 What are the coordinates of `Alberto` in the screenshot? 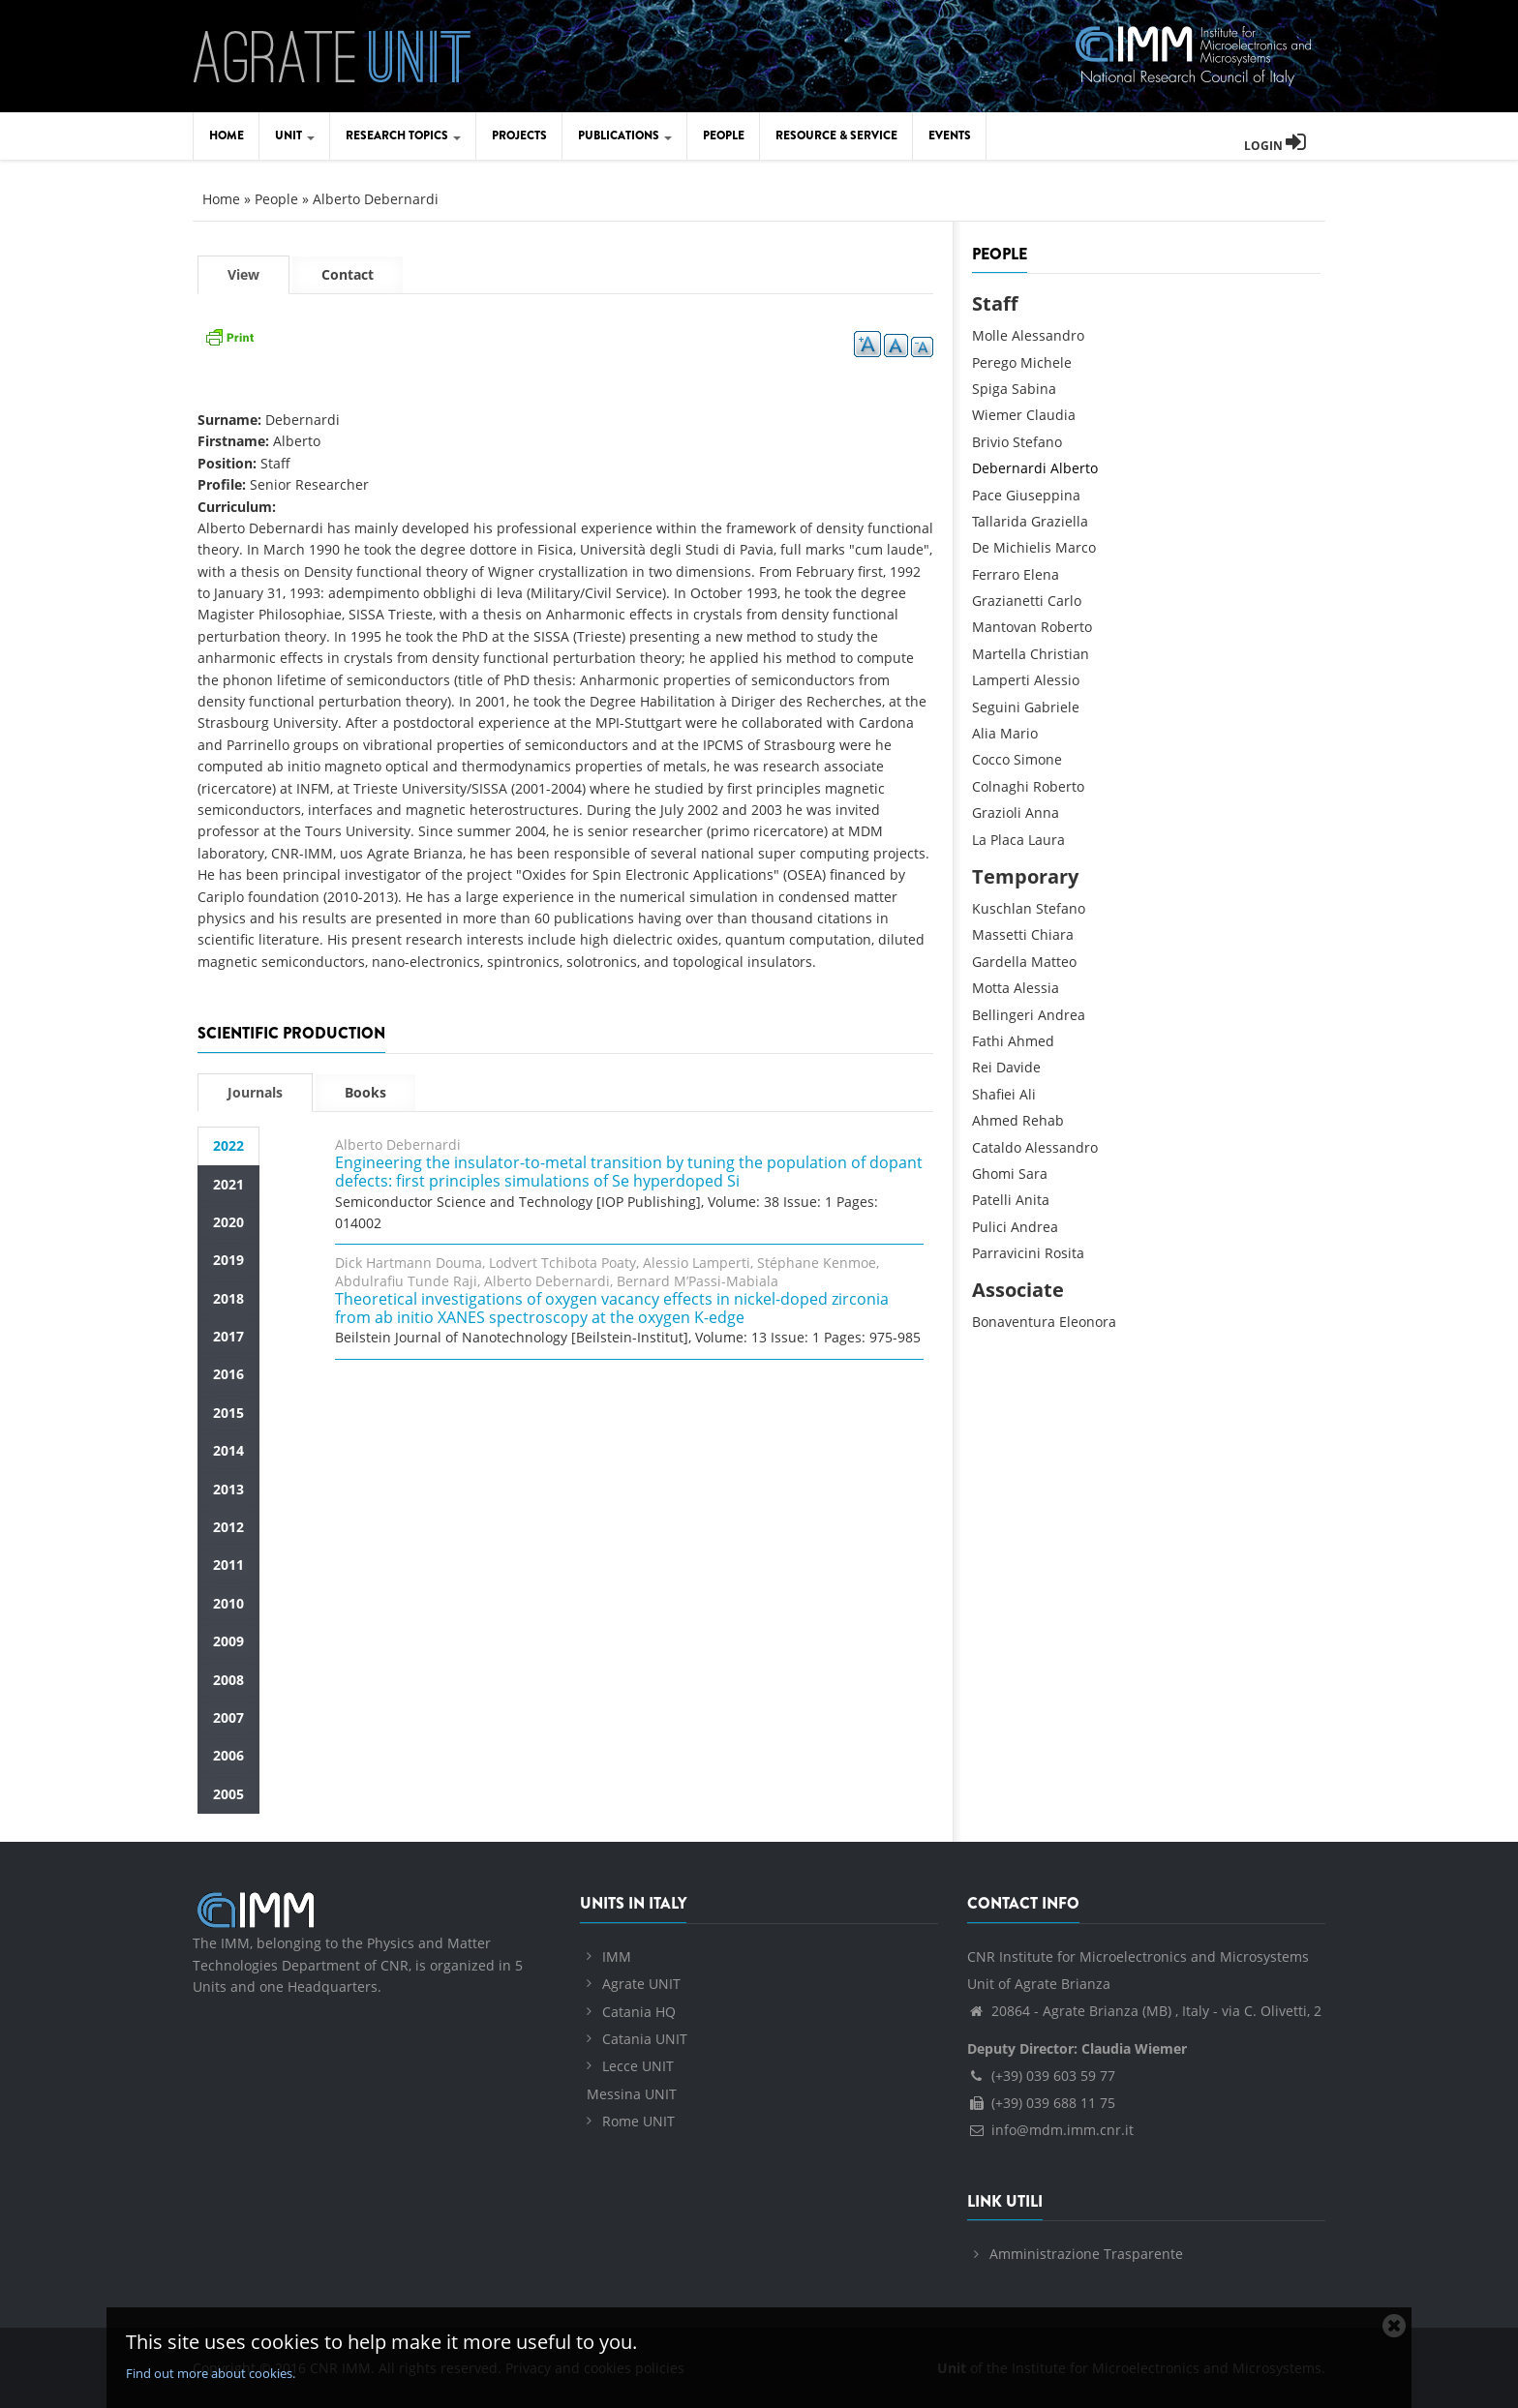 It's located at (1074, 468).